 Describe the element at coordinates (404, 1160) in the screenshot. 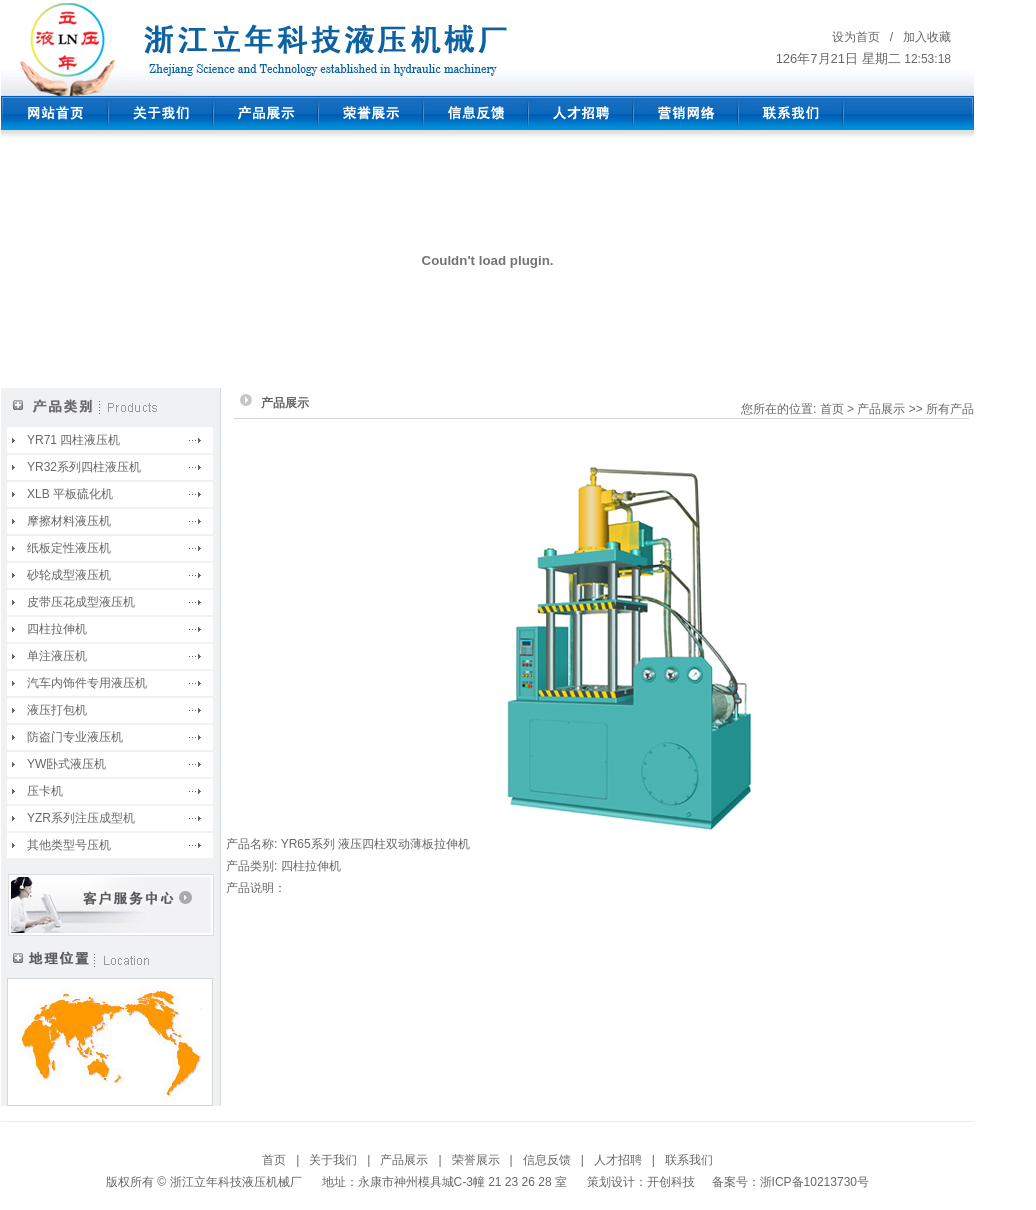

I see `产品展示` at that location.